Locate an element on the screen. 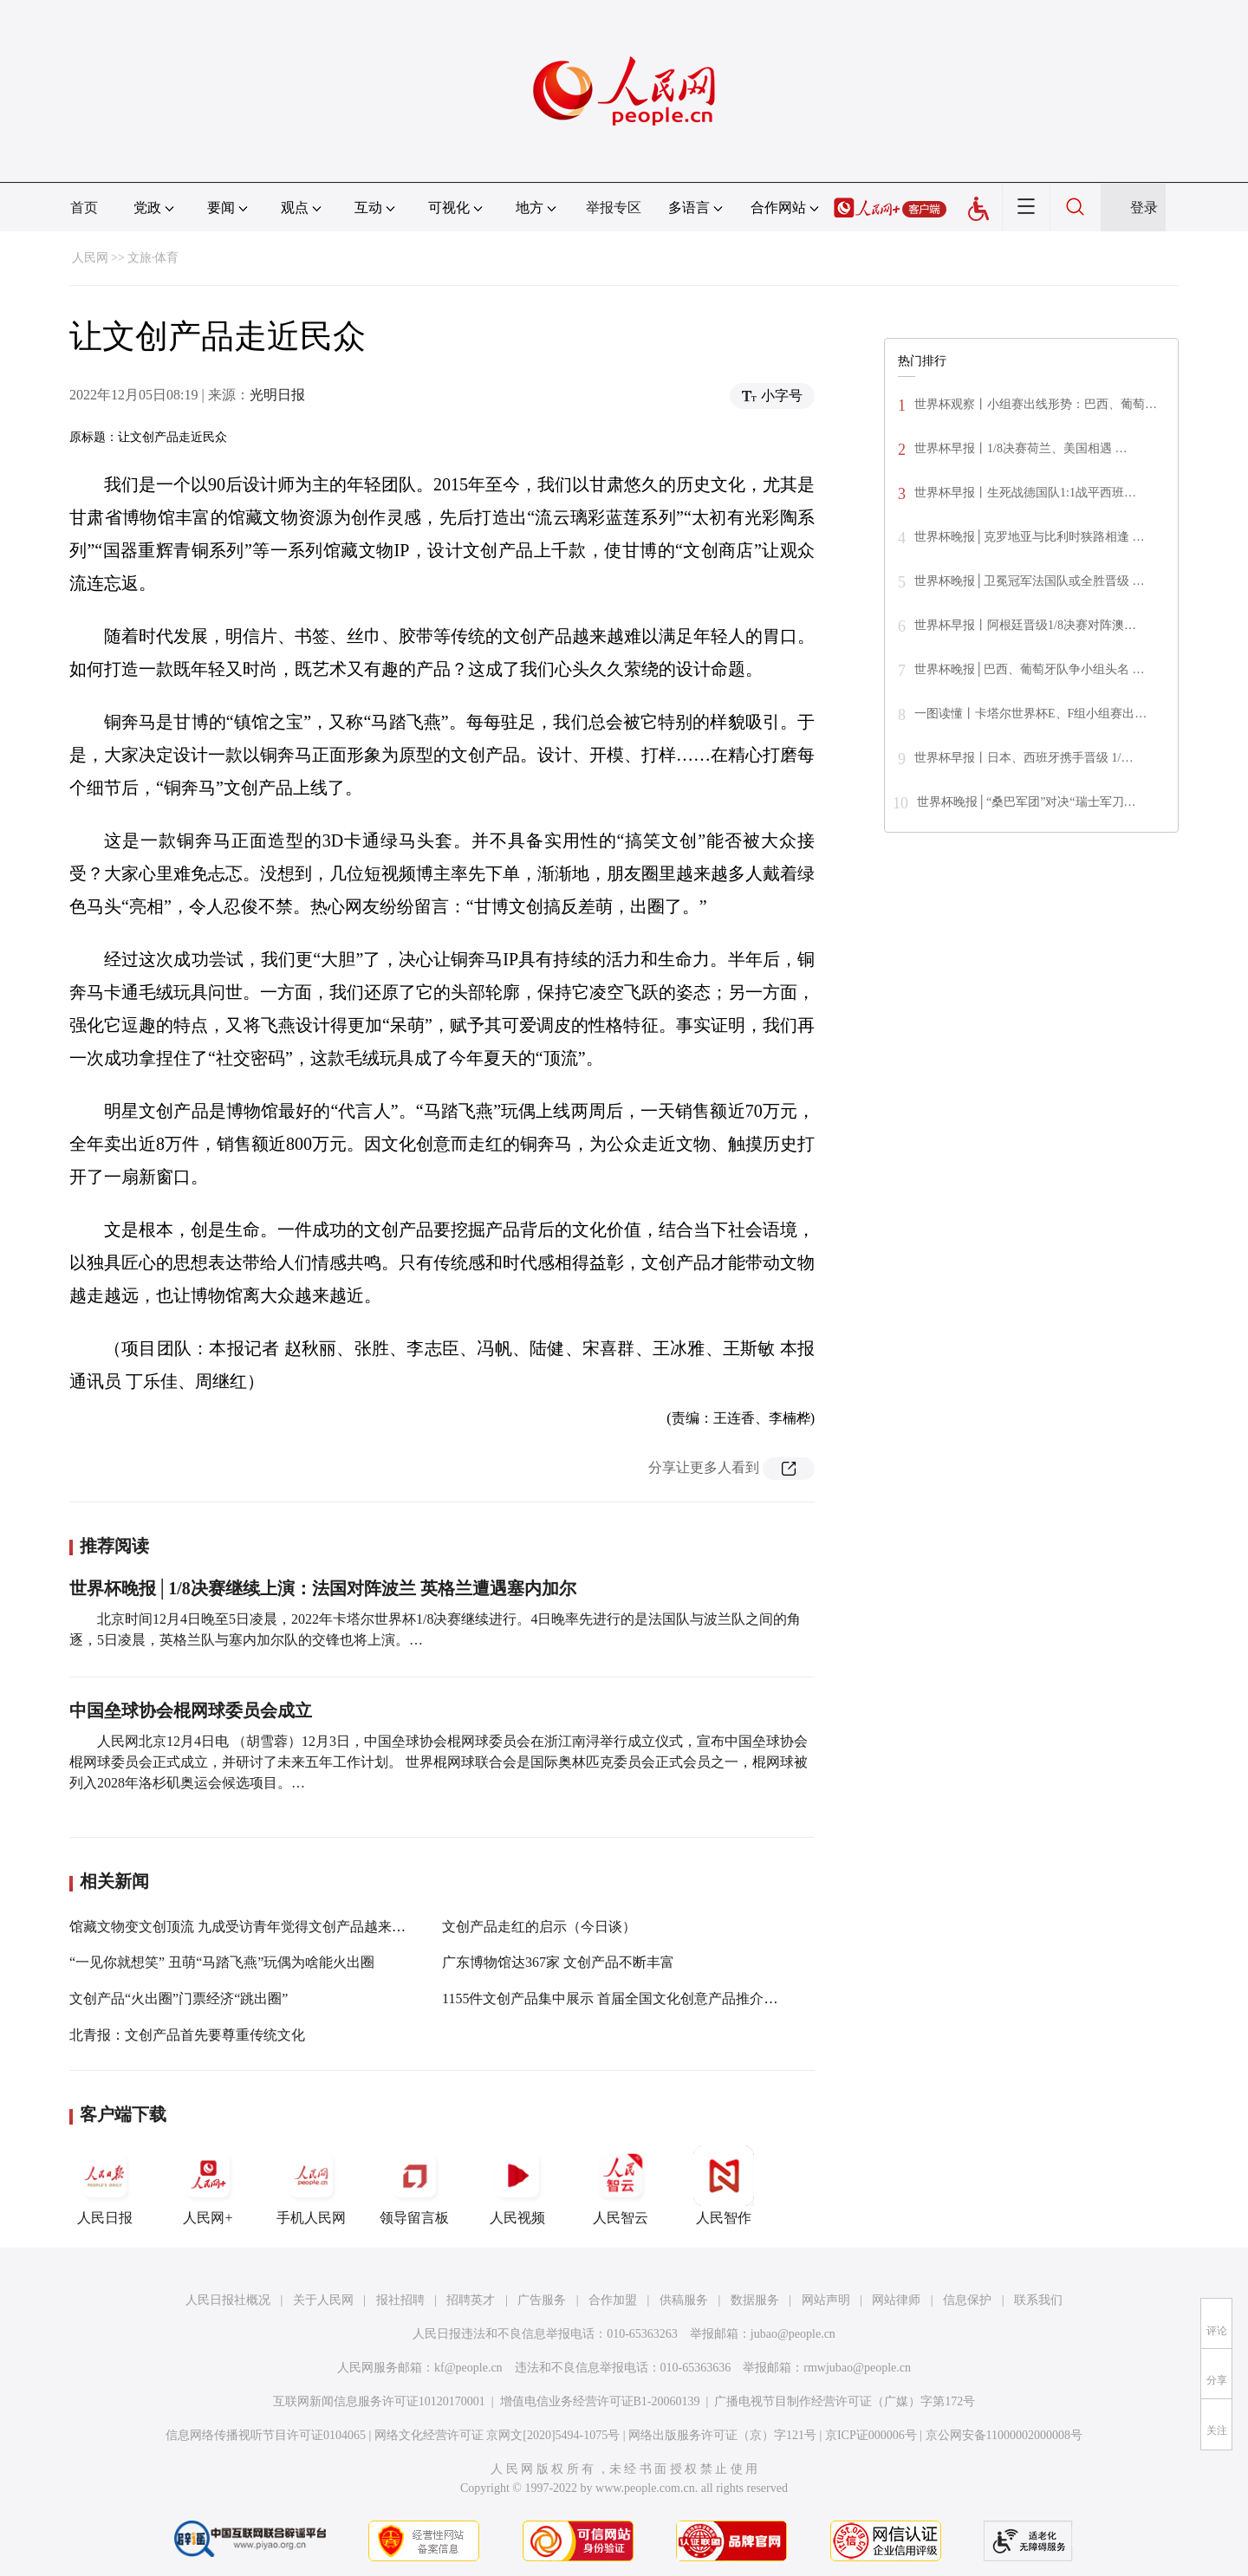 The width and height of the screenshot is (1248, 2576). “一见你就想笑” 丑萌“马踏飞燕”玩偶为啥能火出圈 is located at coordinates (221, 1962).